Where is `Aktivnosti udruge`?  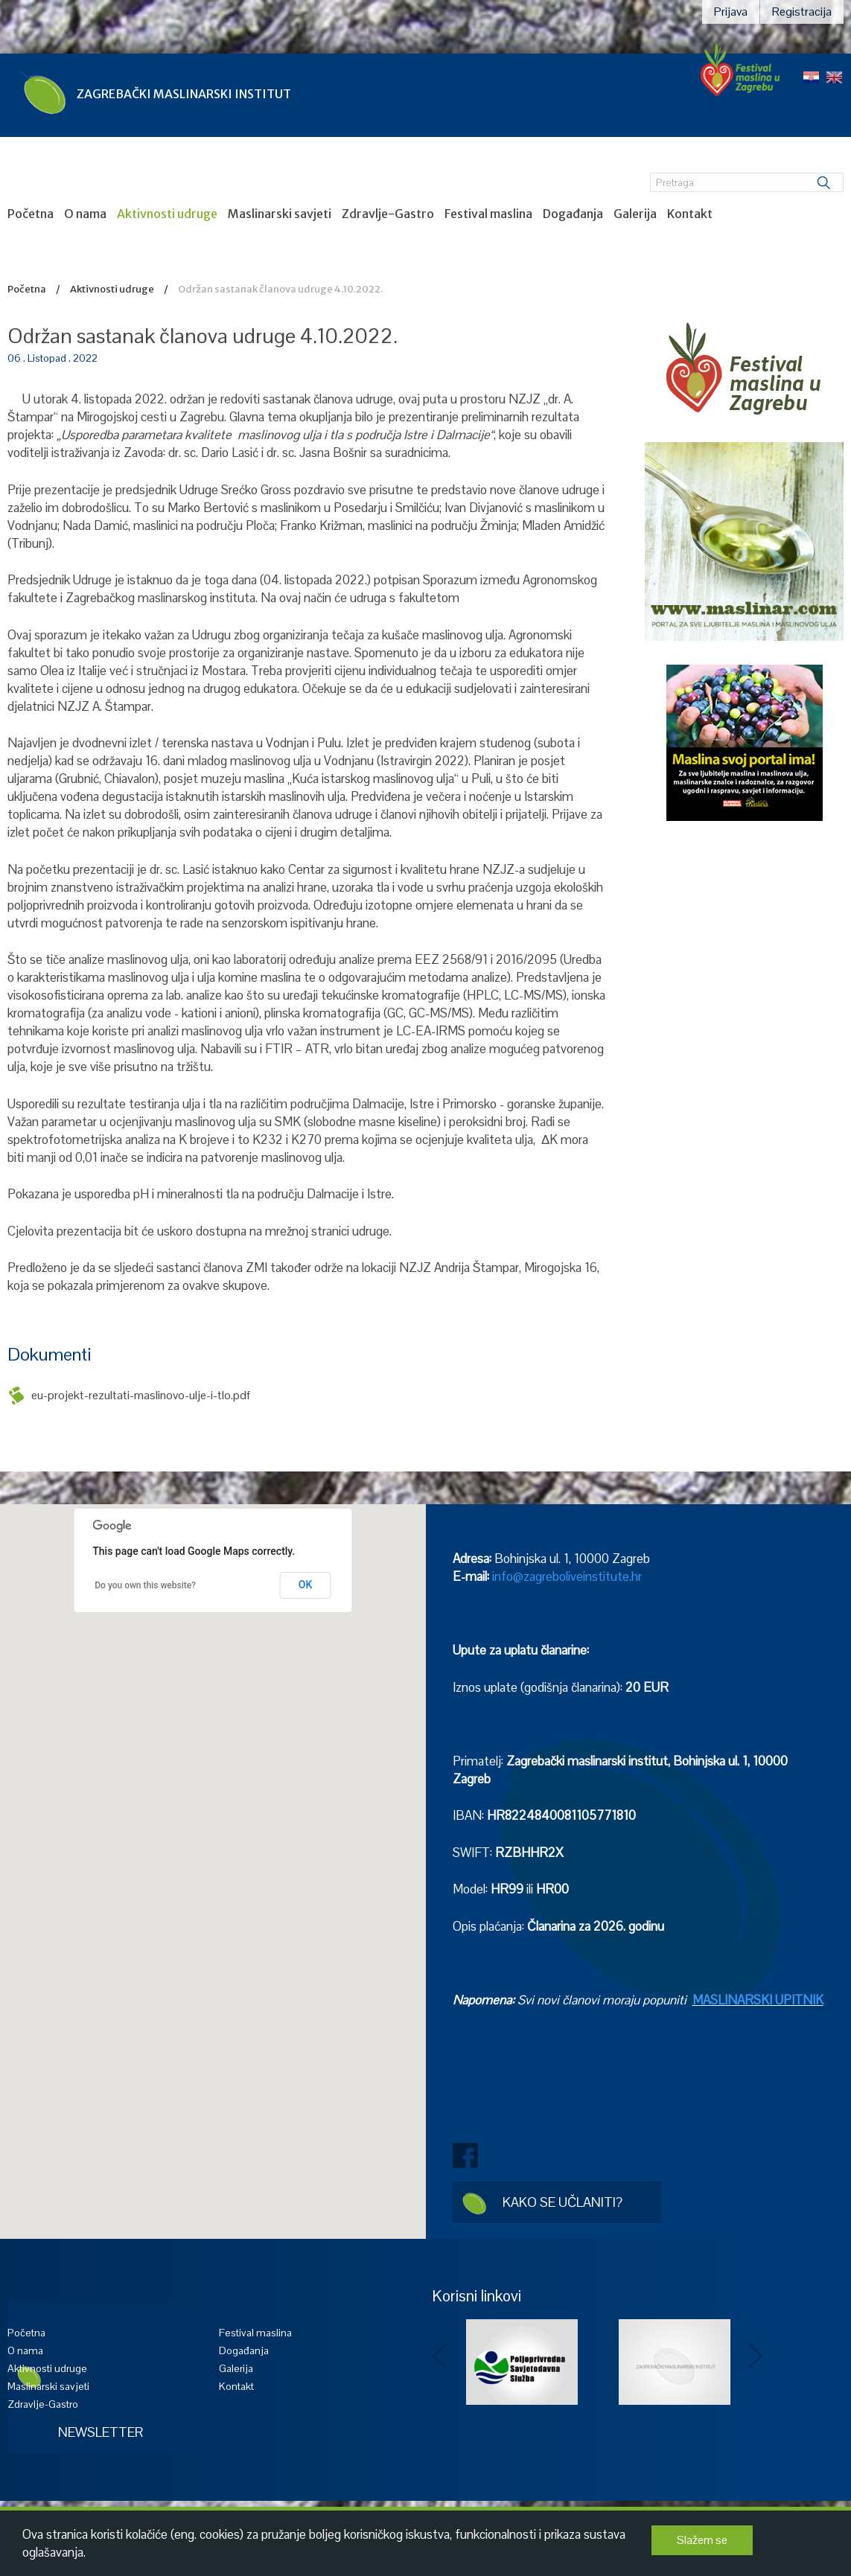
Aktivnosti udruge is located at coordinates (167, 213).